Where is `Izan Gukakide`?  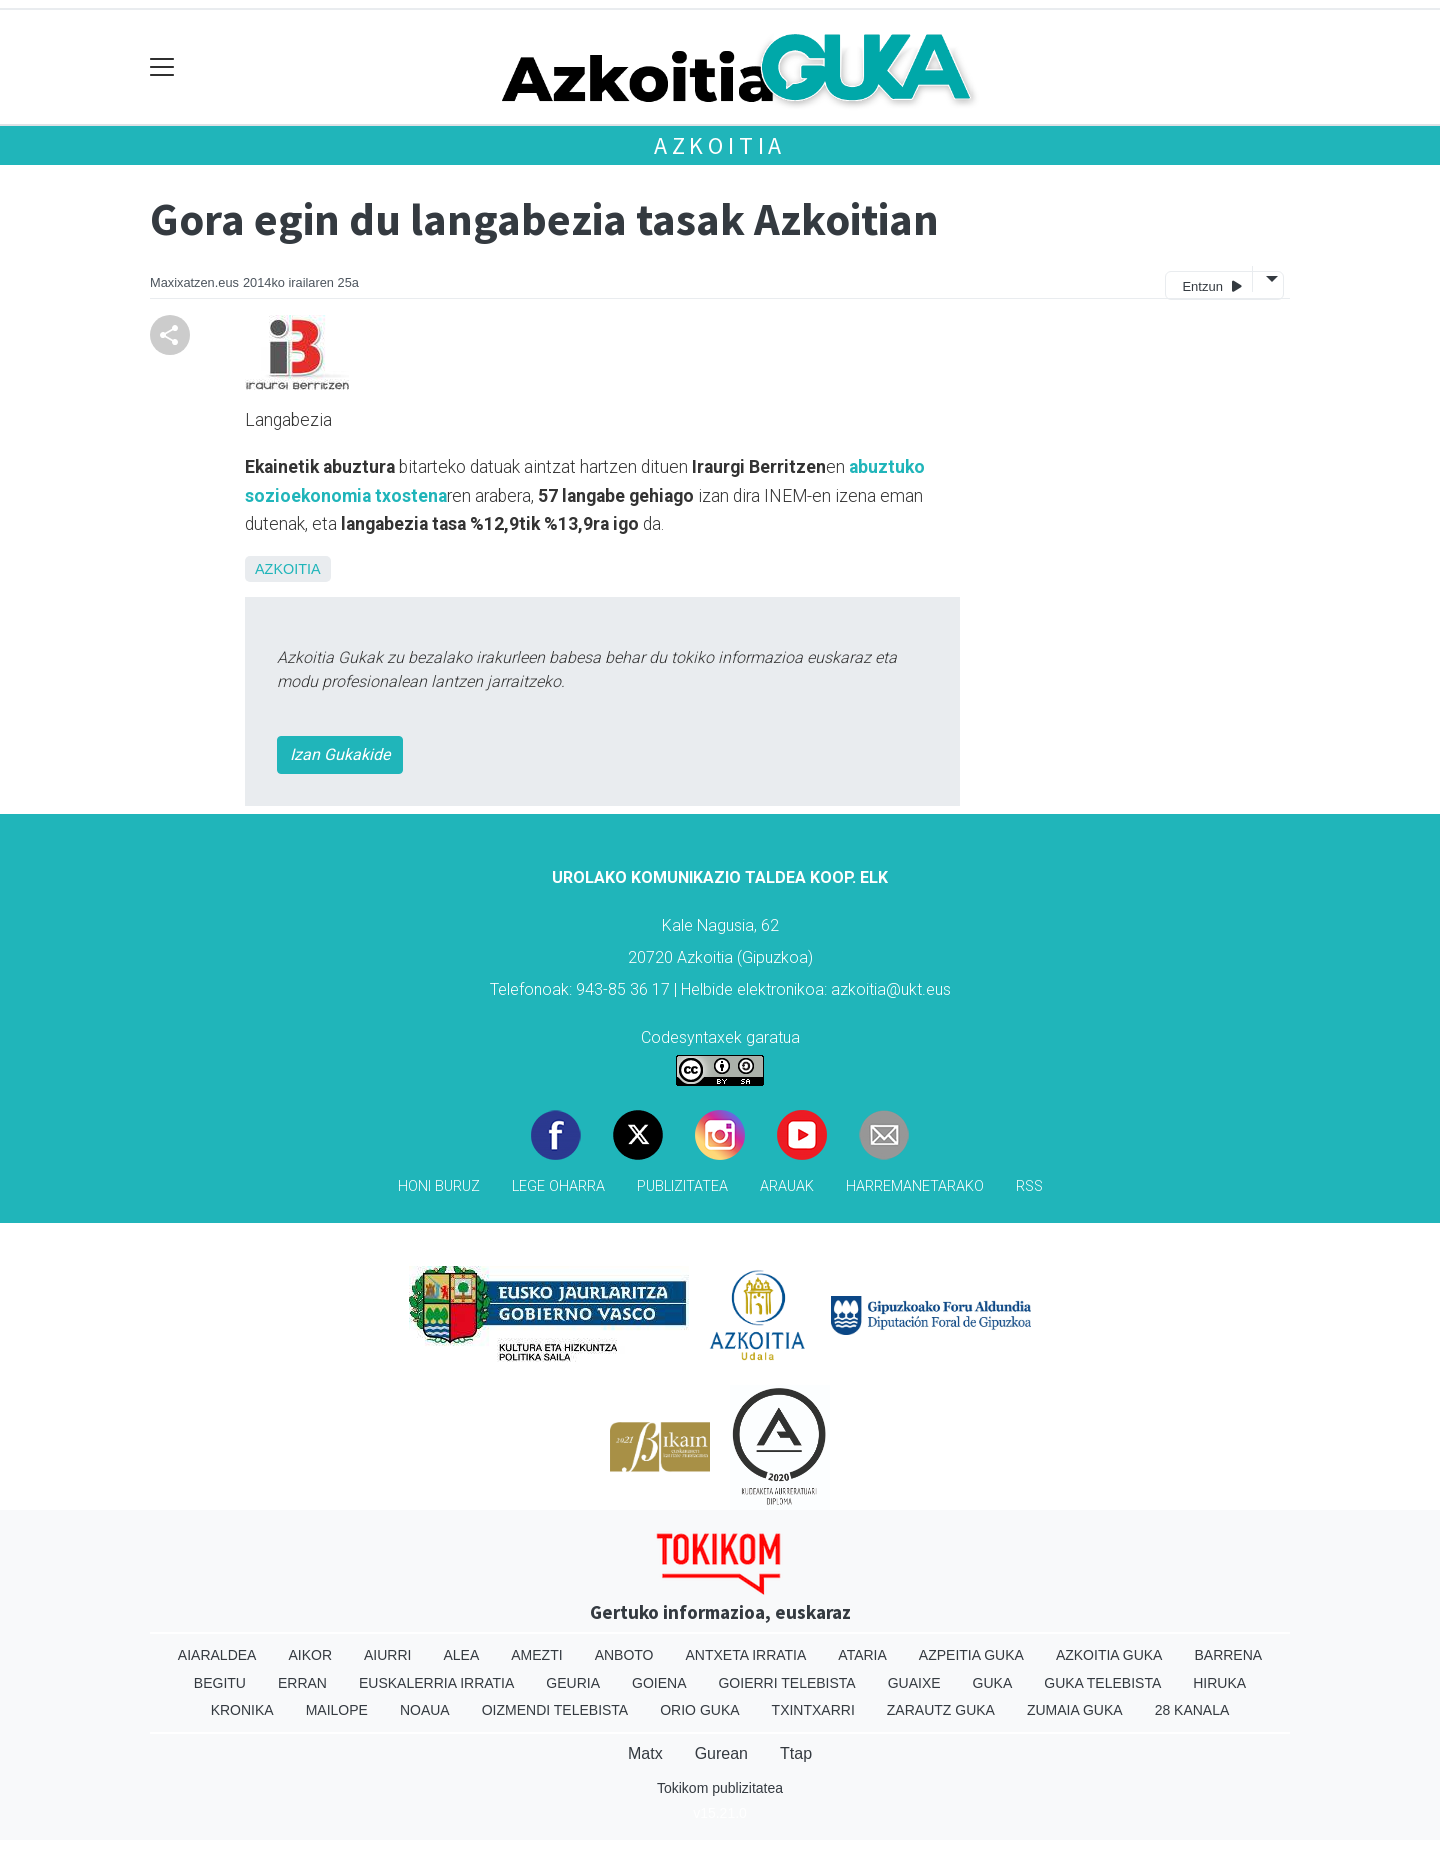
Izan Gukakide is located at coordinates (340, 754).